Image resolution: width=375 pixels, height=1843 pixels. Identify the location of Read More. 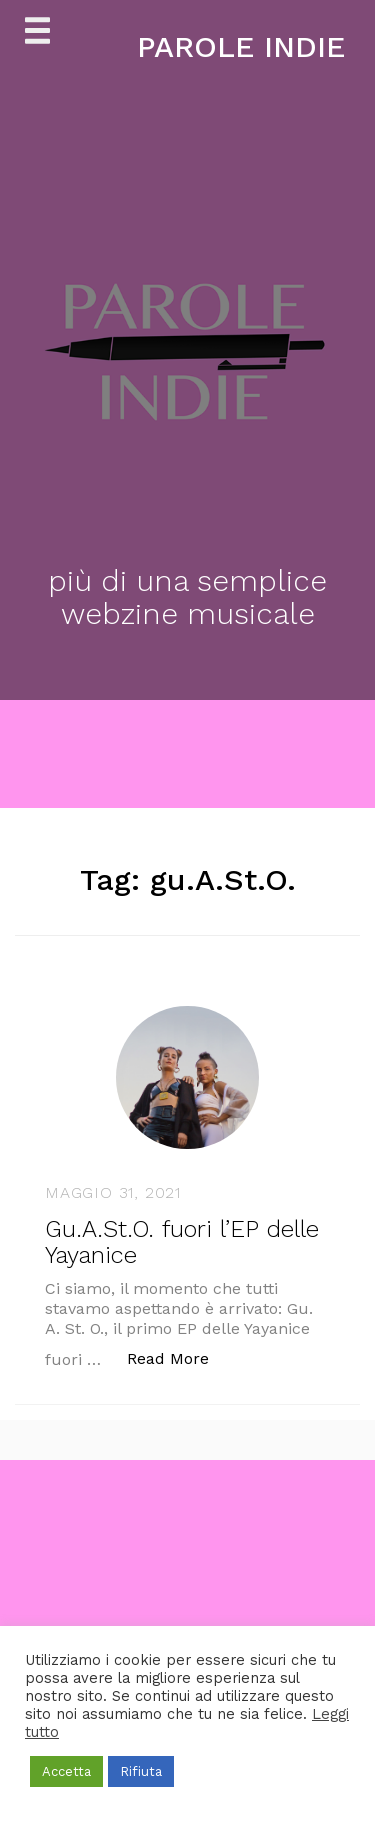
(178, 1357).